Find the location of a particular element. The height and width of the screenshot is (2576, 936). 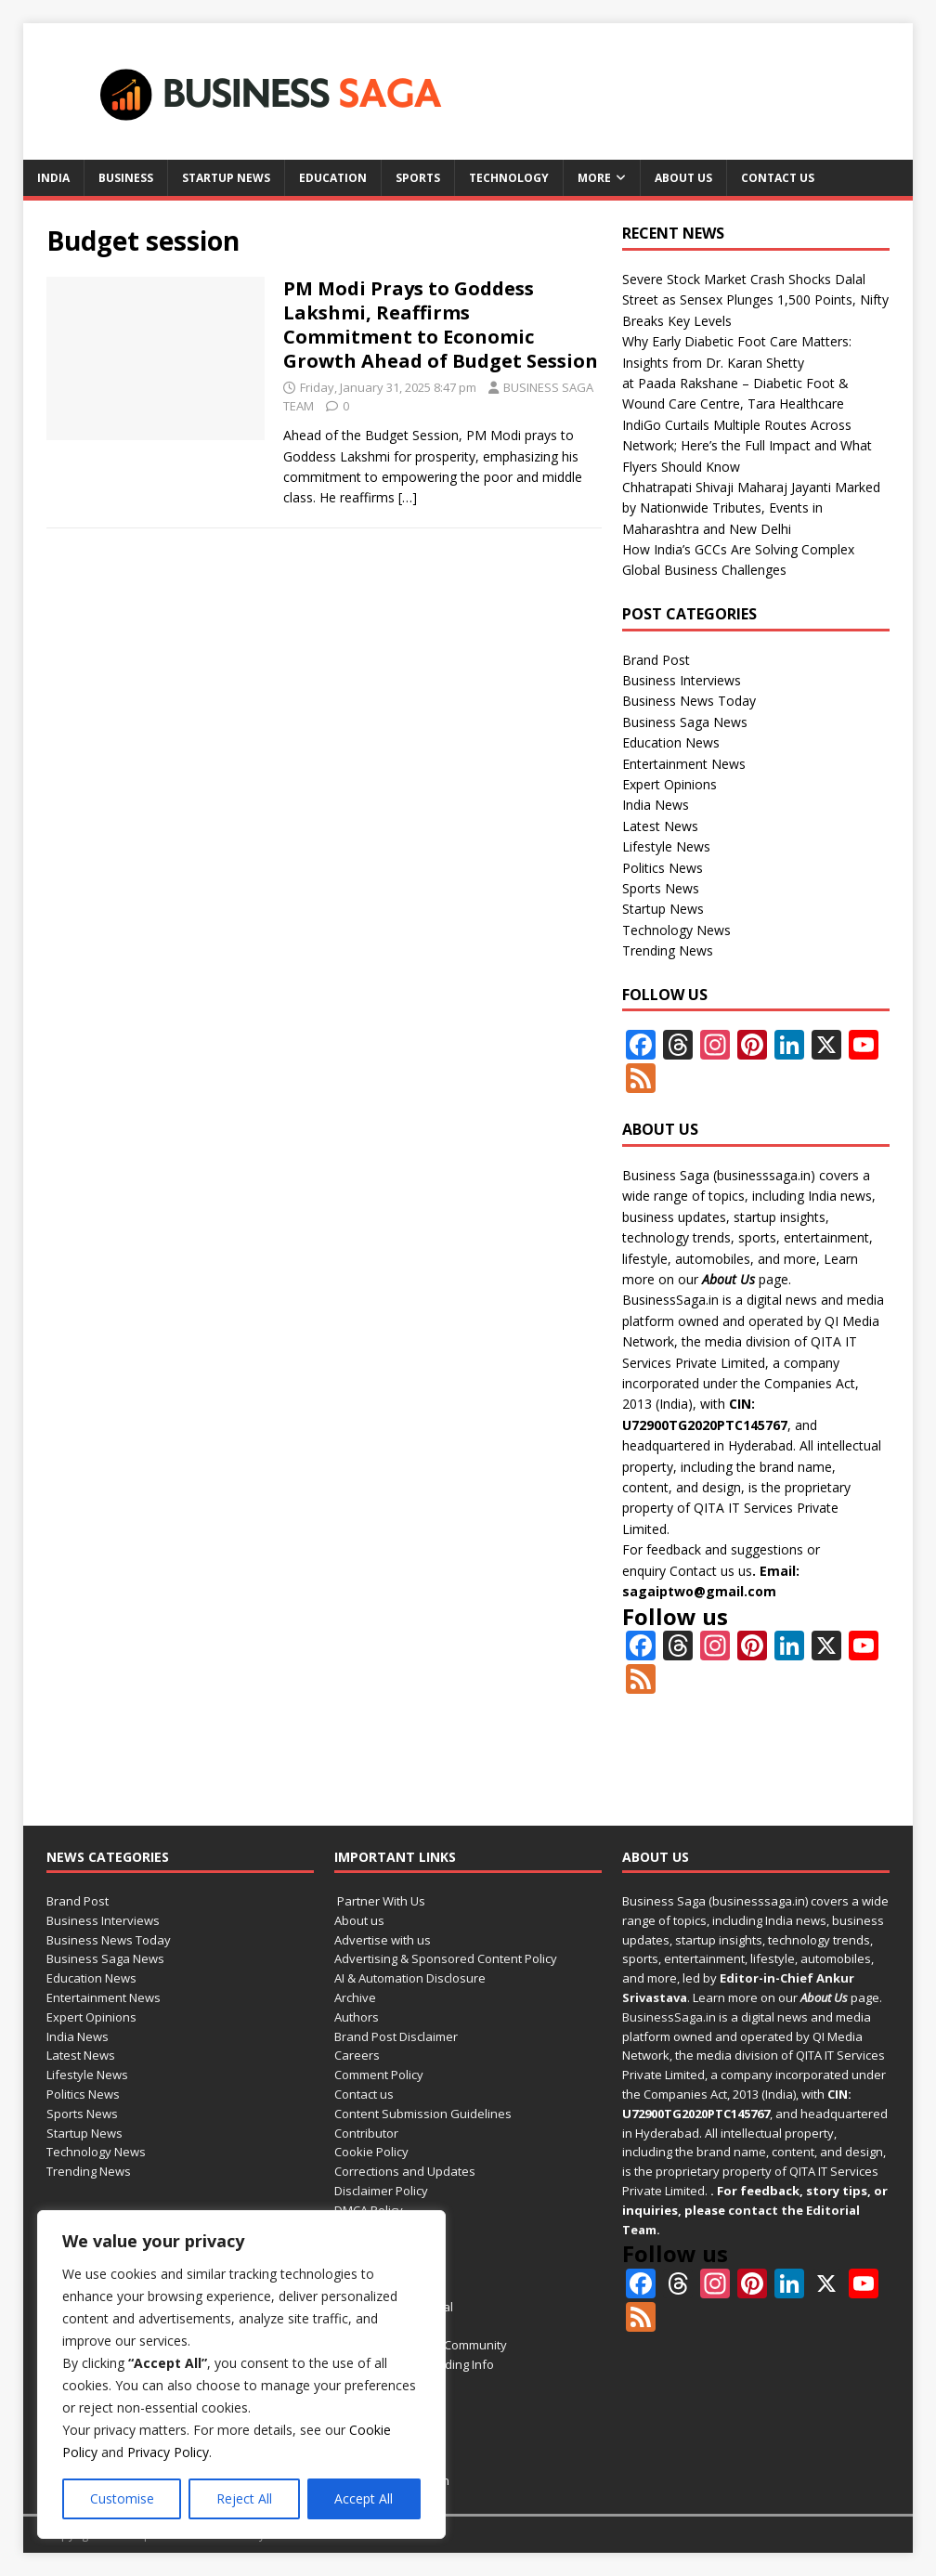

Severe Stock Market Crash Shocks Dalal Street as Sensex Plunges 1,500 Points, Nifty Breaks Key Levels is located at coordinates (755, 300).